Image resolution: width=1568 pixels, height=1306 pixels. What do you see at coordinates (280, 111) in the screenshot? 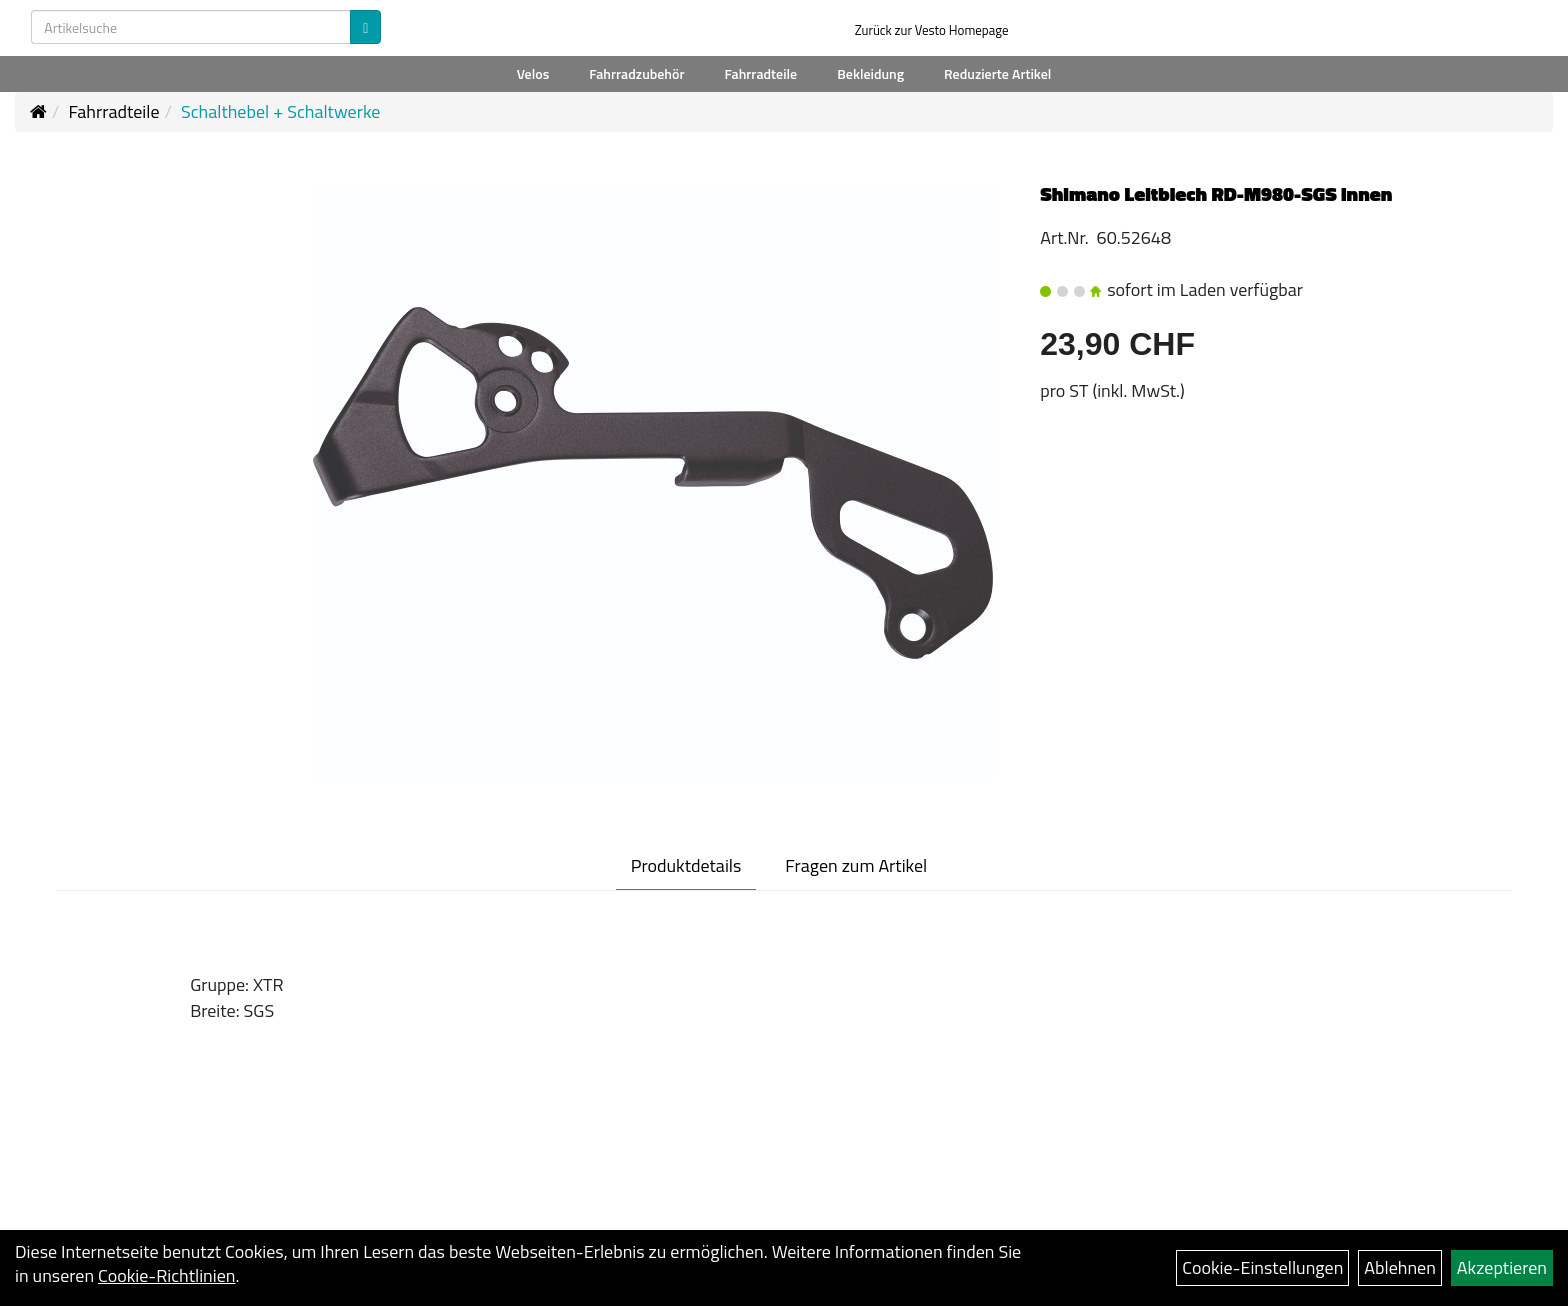
I see `Schalthebel + Schaltwerke` at bounding box center [280, 111].